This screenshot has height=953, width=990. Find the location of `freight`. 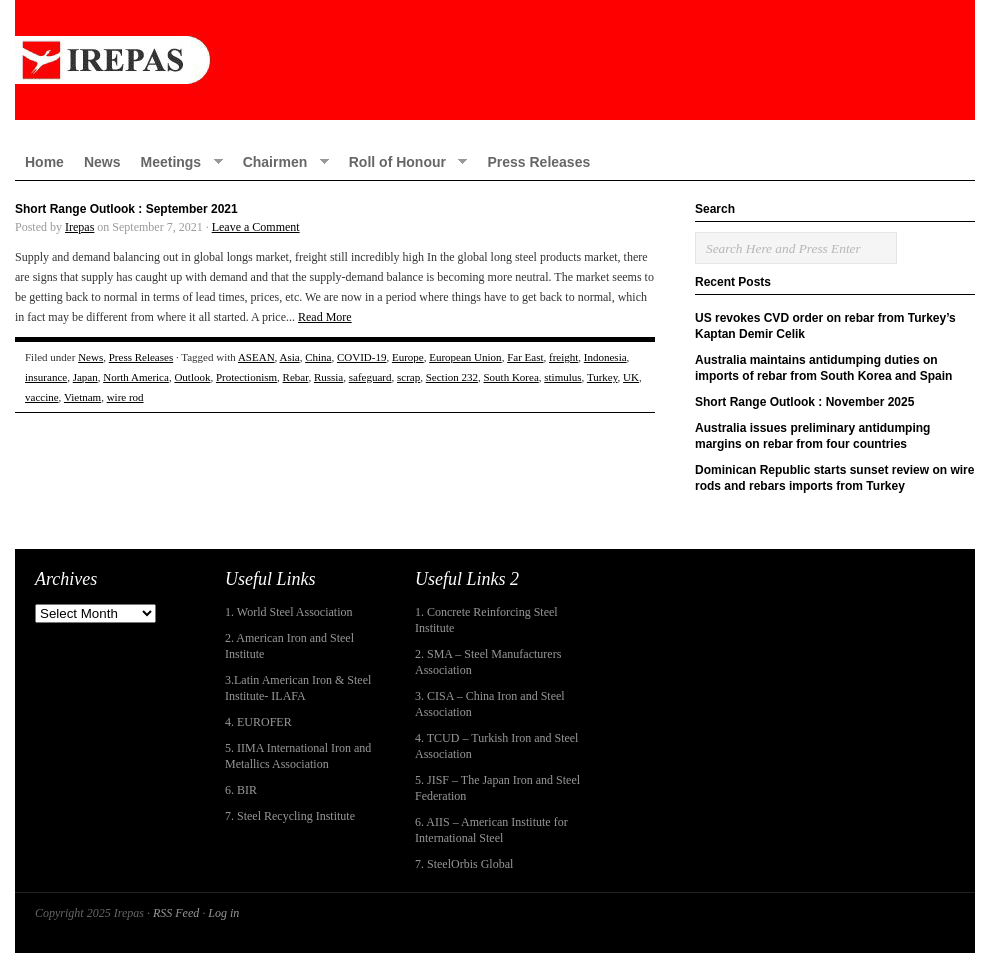

freight is located at coordinates (563, 357).